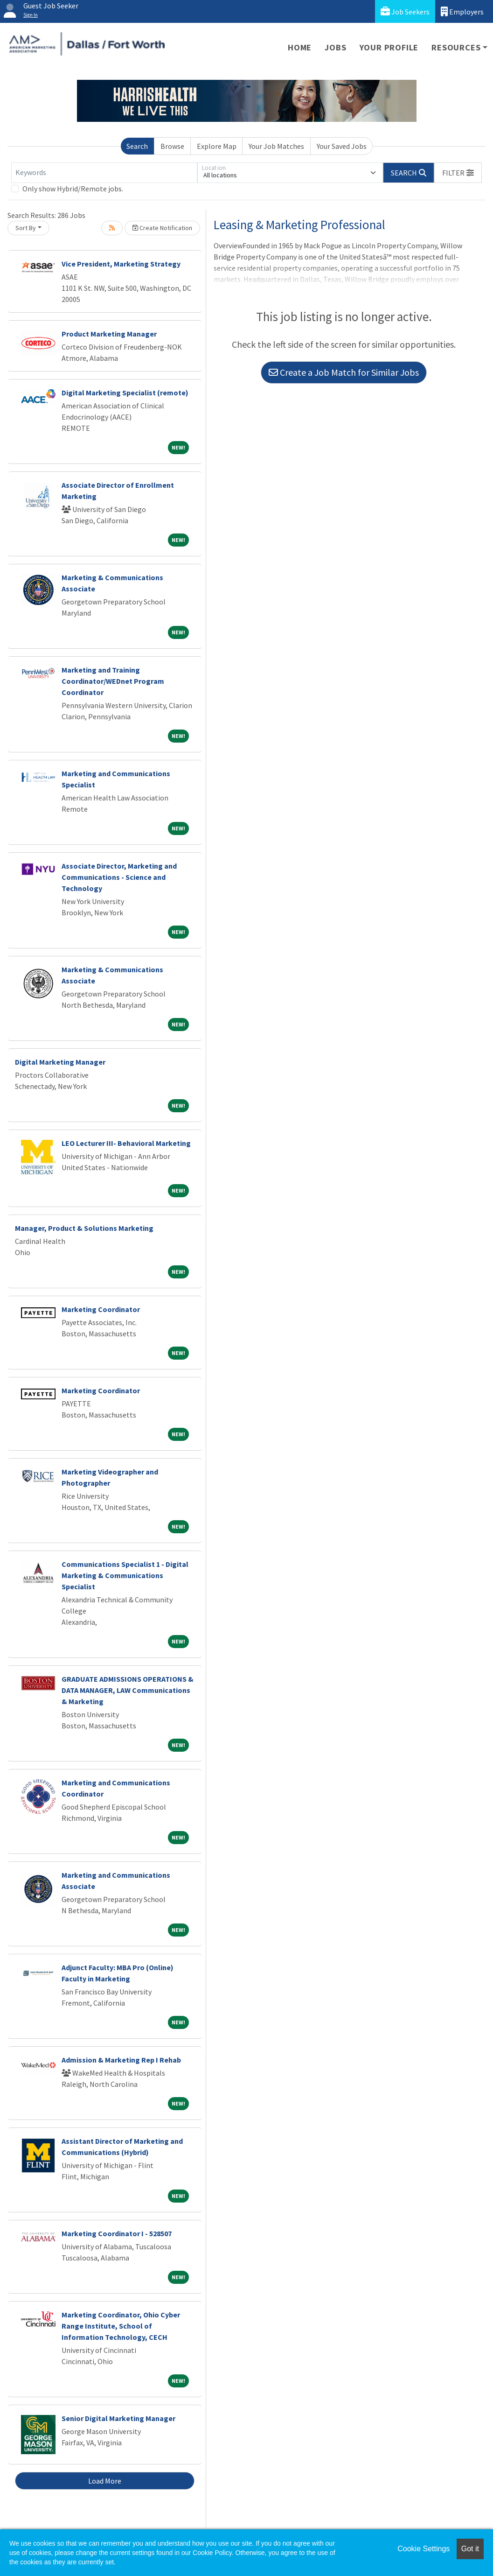 Image resolution: width=493 pixels, height=2576 pixels. What do you see at coordinates (121, 2326) in the screenshot?
I see `Marketing Coordinator, Ohio Cyber Range Institute, School of Information Technology, CECH` at bounding box center [121, 2326].